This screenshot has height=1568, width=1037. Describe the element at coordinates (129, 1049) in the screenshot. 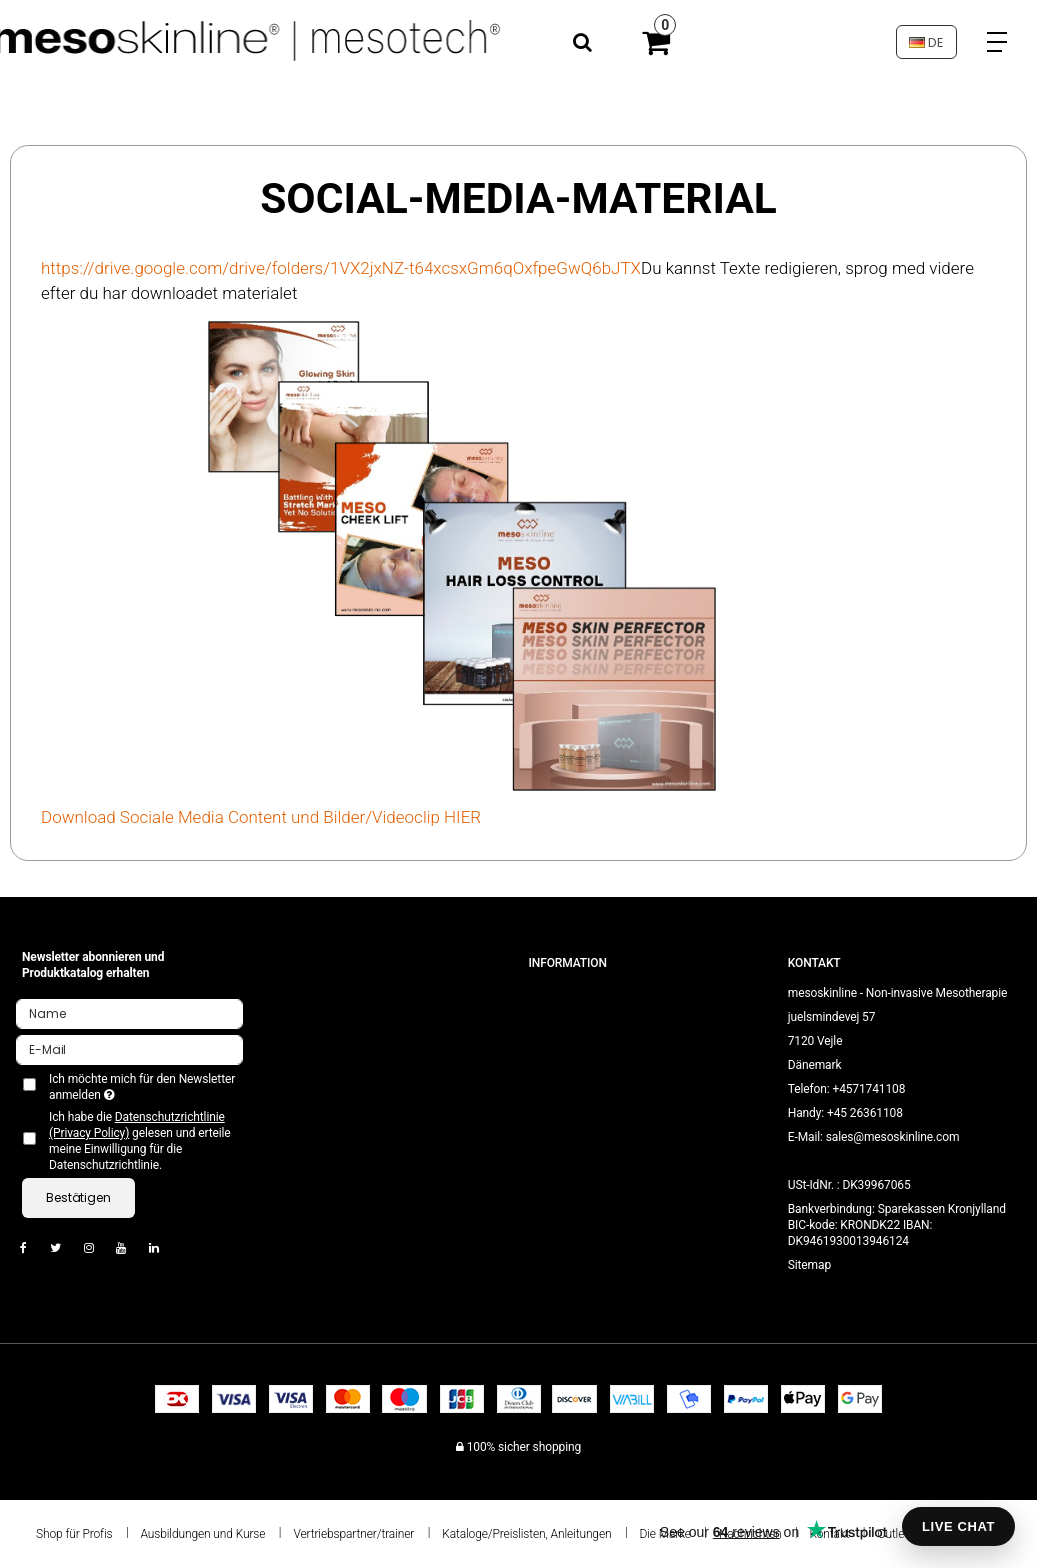

I see `[E-Mail]` at that location.